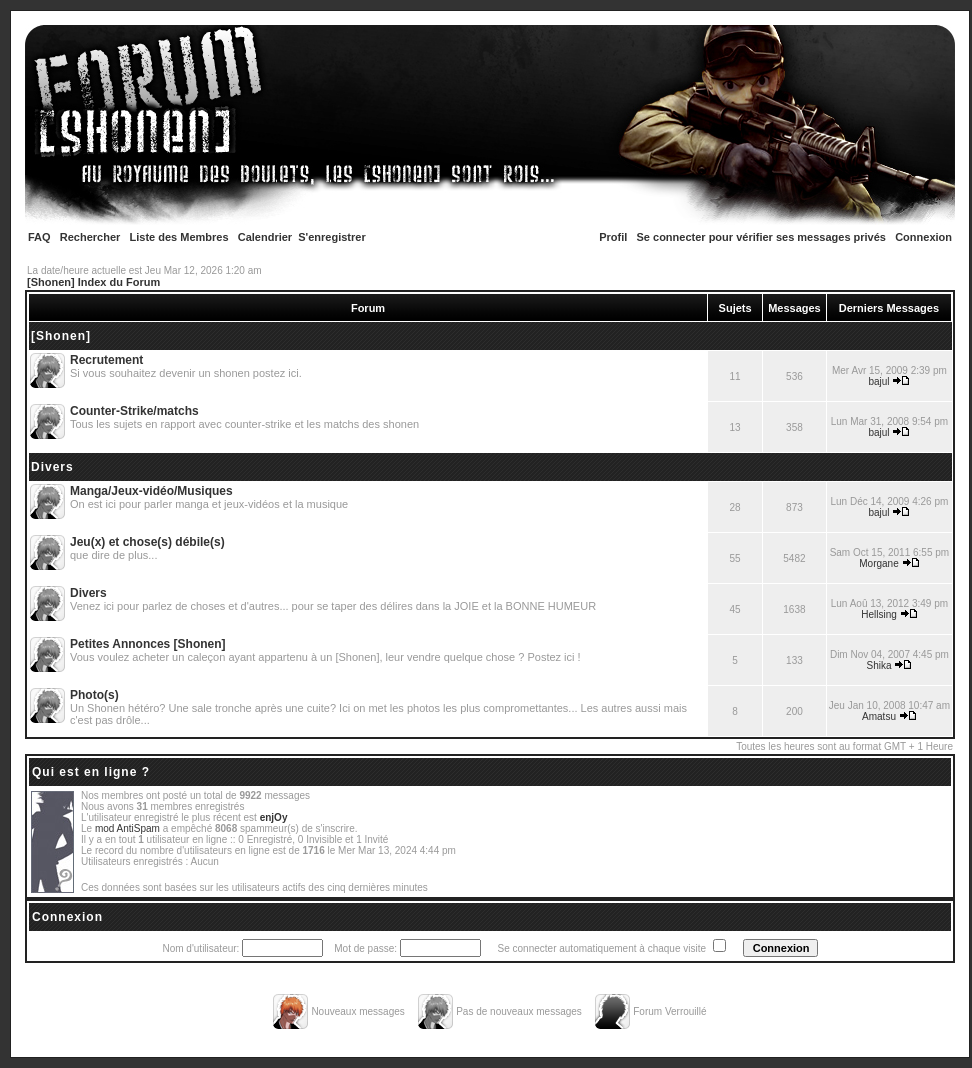  I want to click on enjOy, so click(274, 817).